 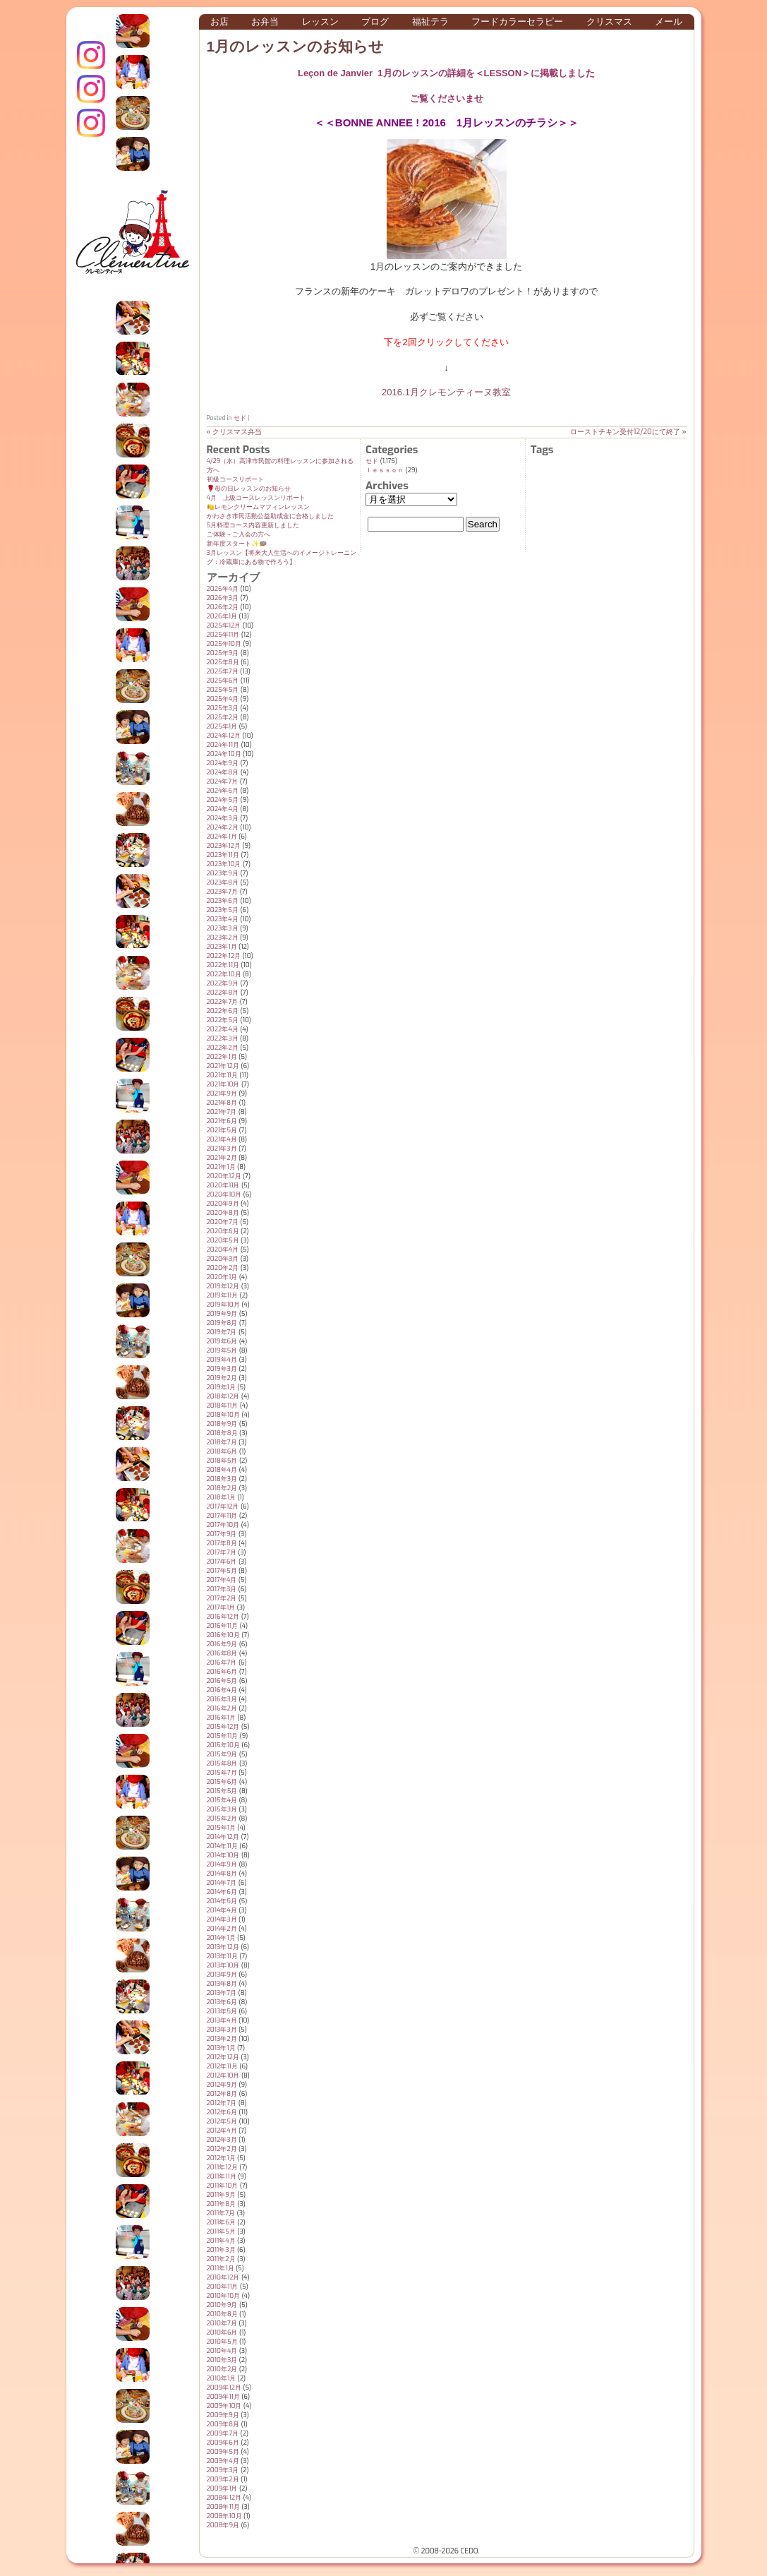 What do you see at coordinates (222, 1323) in the screenshot?
I see `2019年8月` at bounding box center [222, 1323].